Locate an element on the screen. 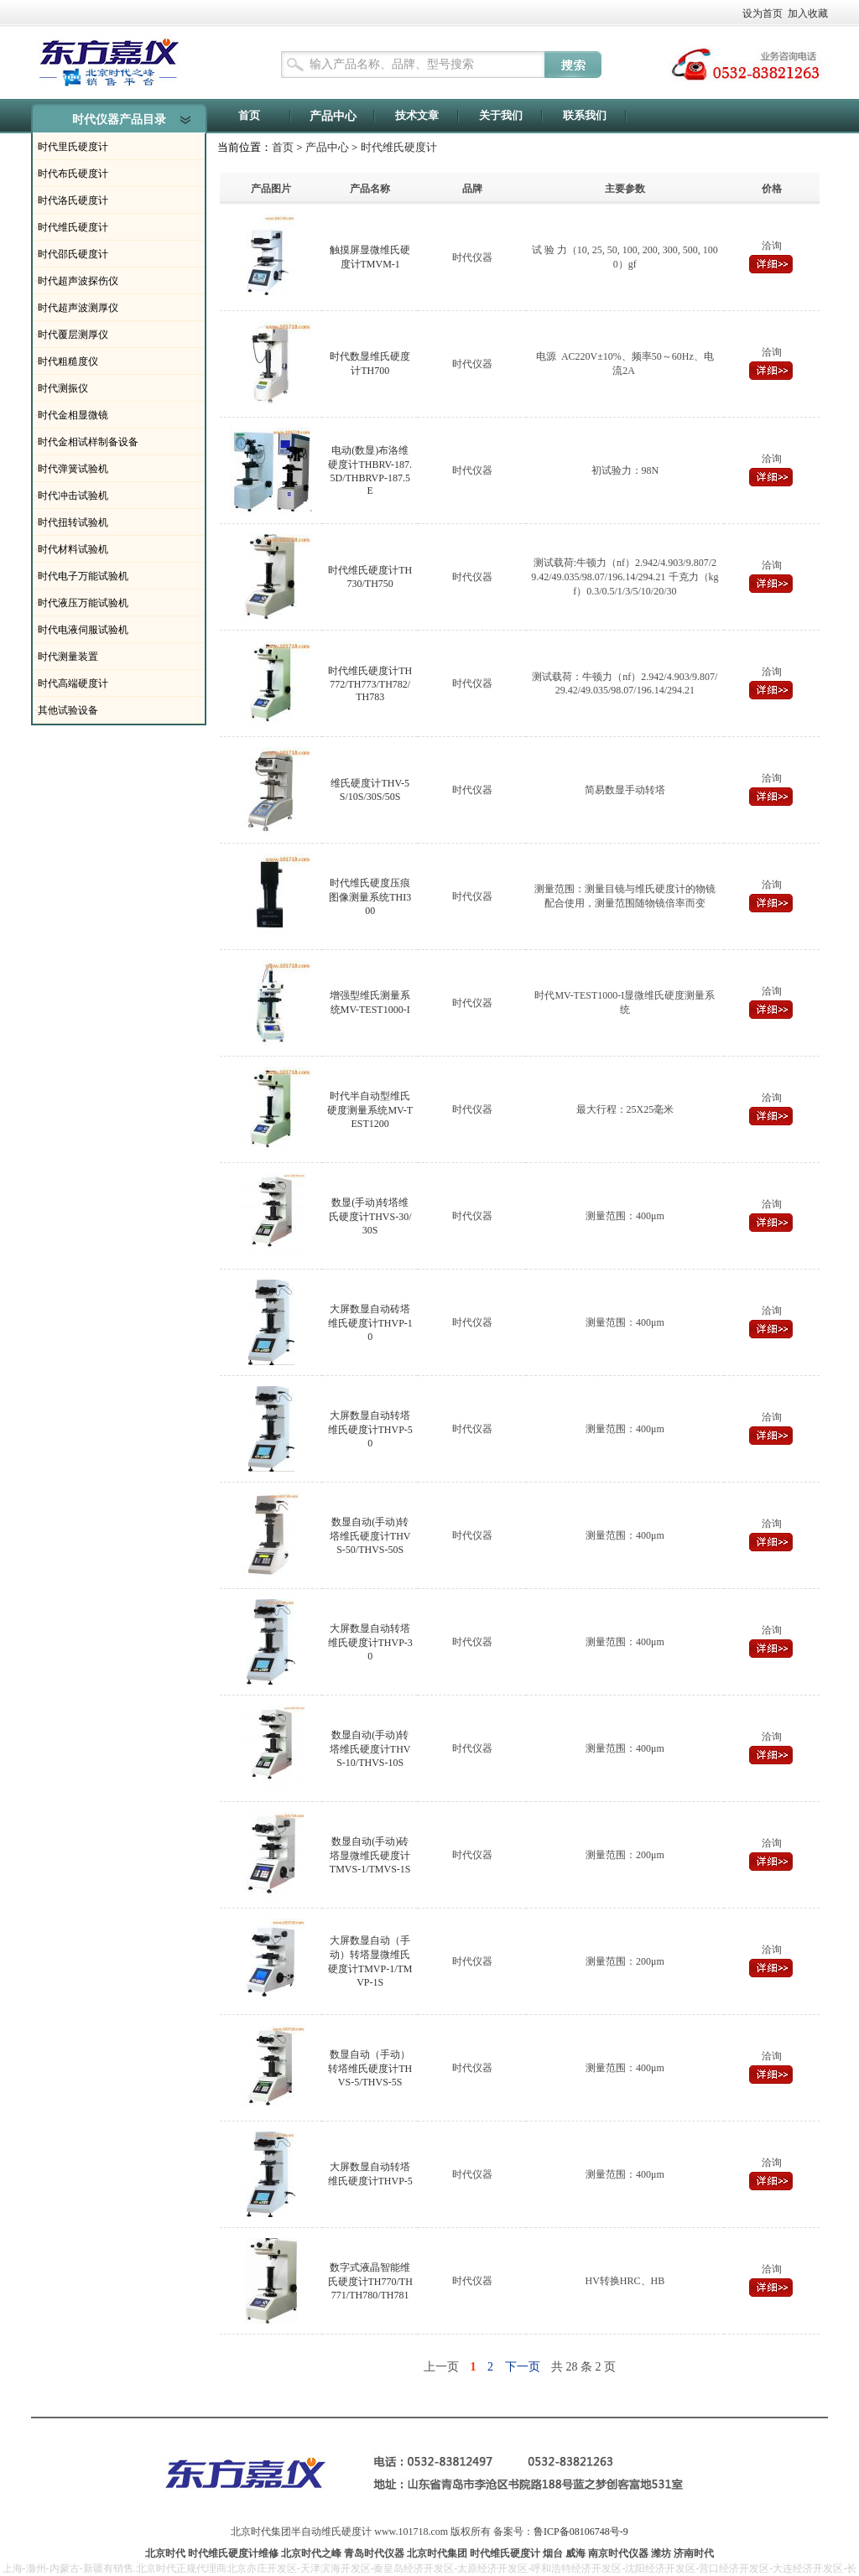  数显自动(手动)砖塔显微维氏硬度计TMVS-1/TMVS-1S is located at coordinates (370, 1855).